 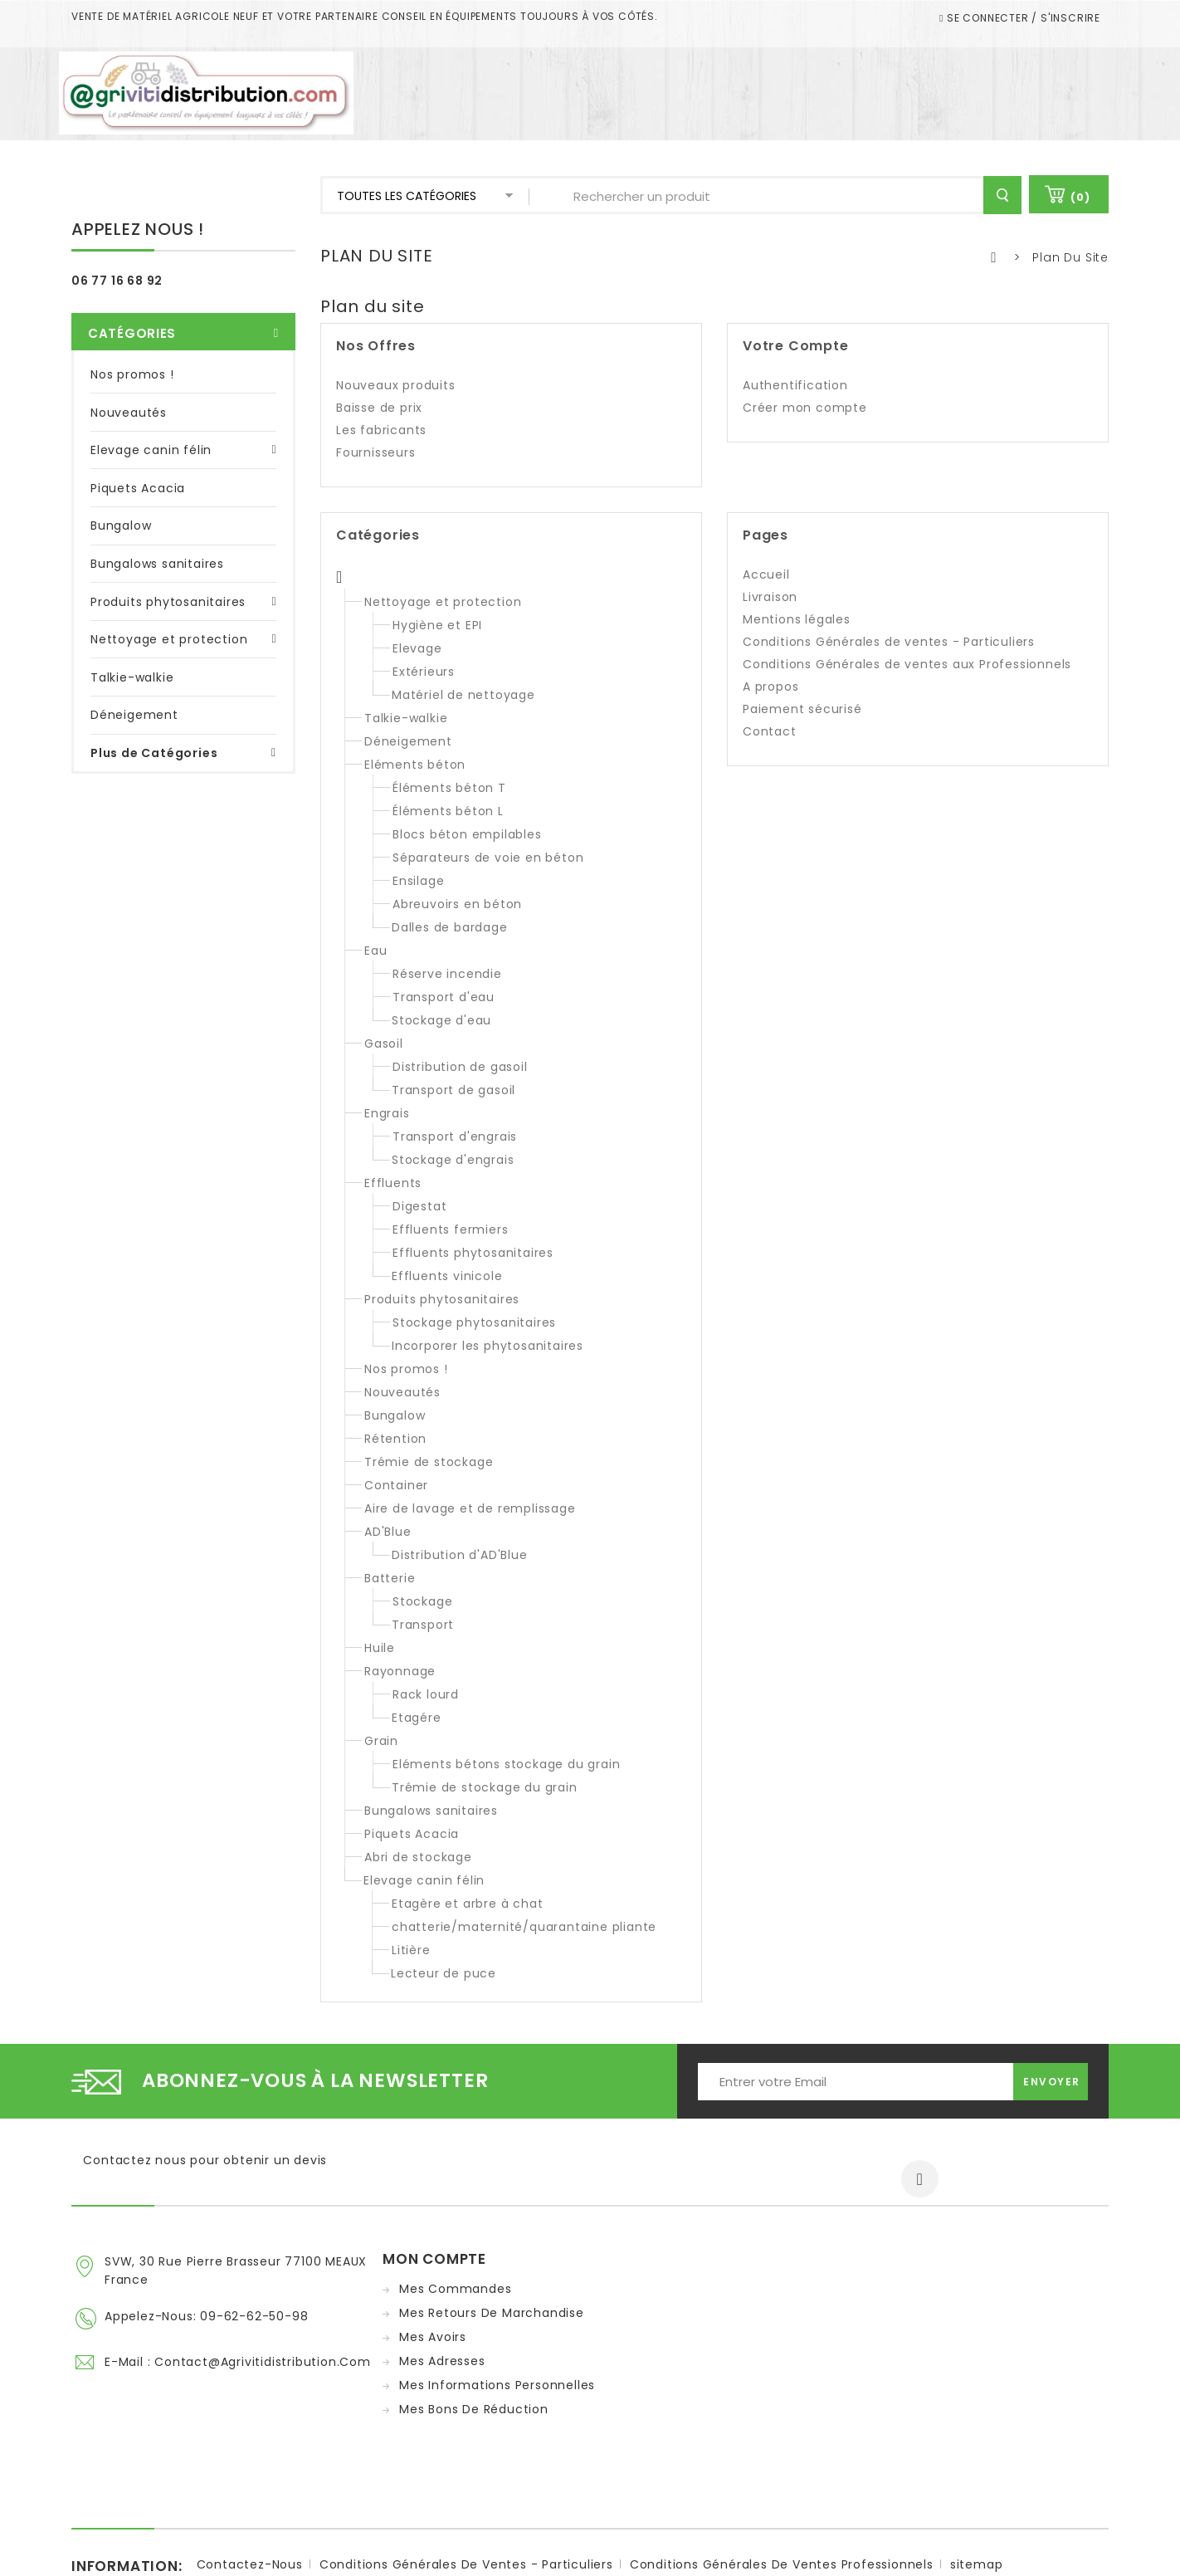 I want to click on Nouveaux produits, so click(x=396, y=385).